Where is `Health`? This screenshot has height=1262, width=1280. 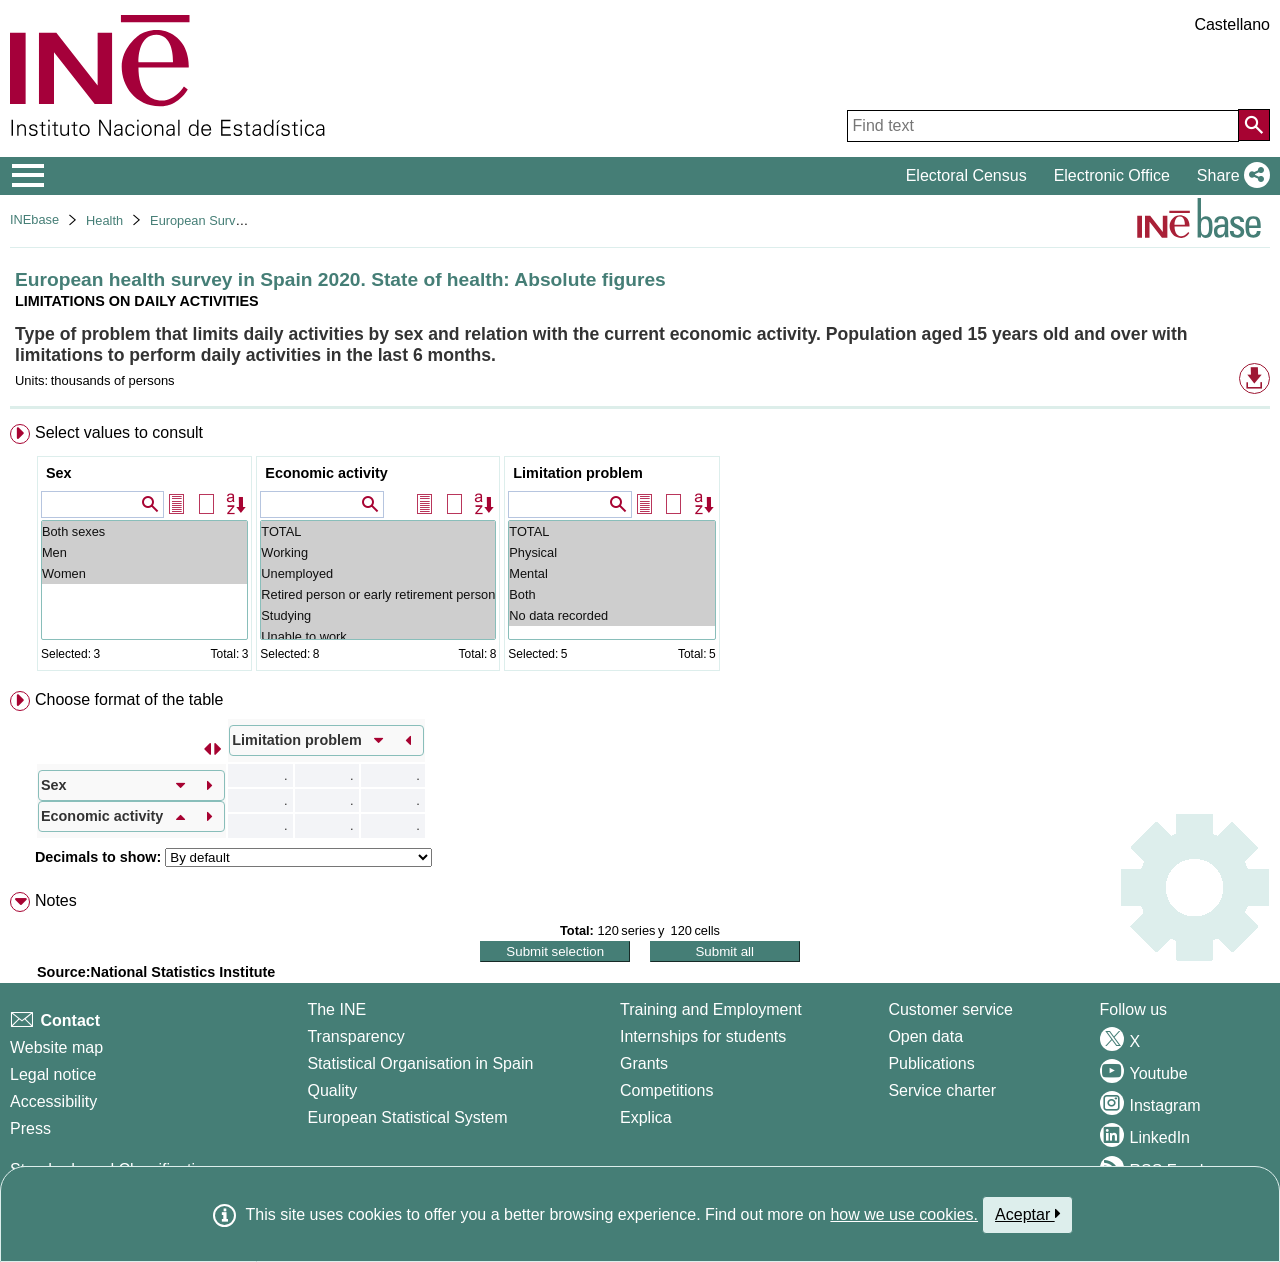 Health is located at coordinates (104, 220).